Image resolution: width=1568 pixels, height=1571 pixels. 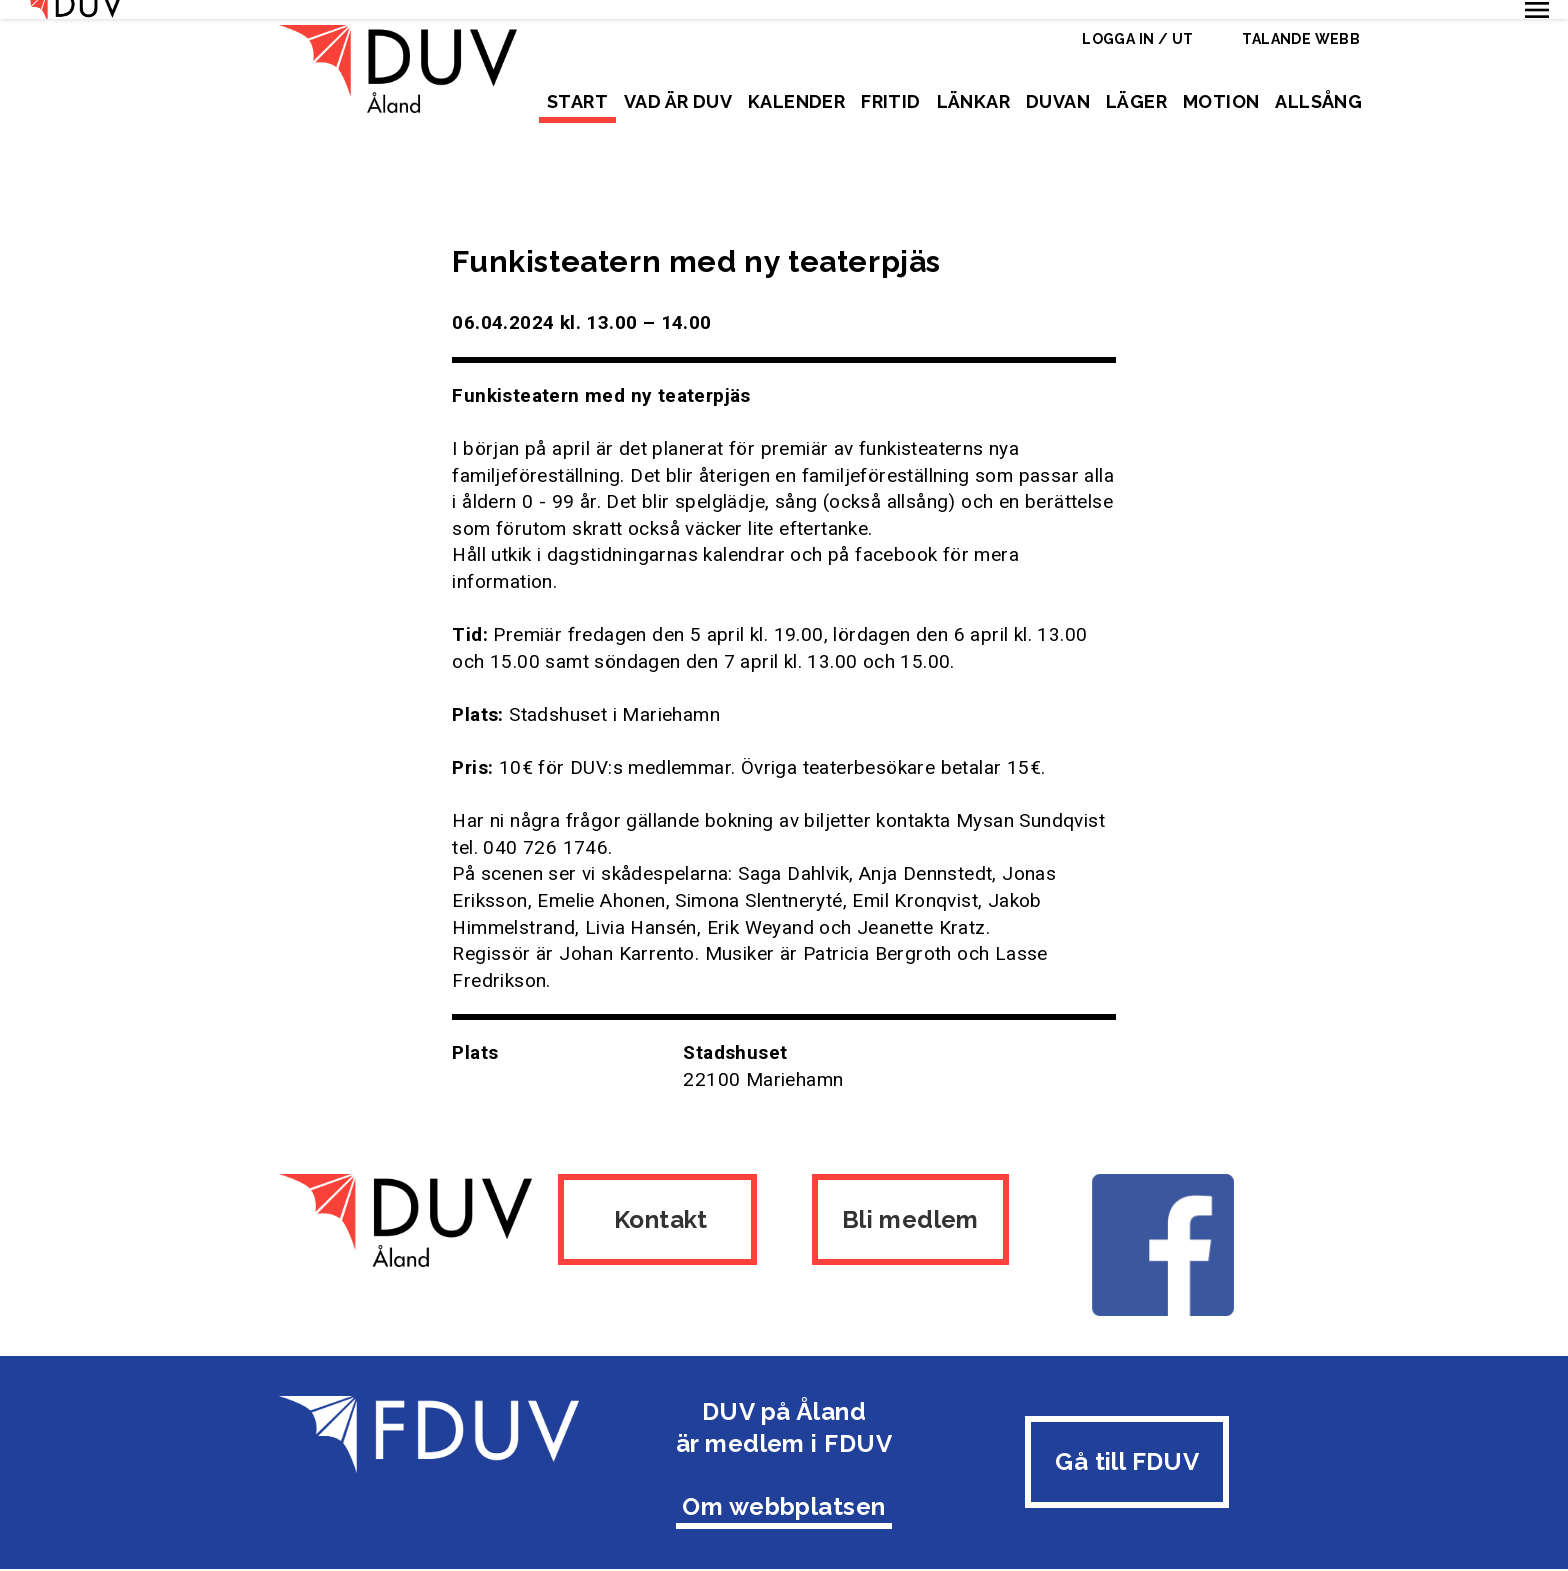 What do you see at coordinates (1136, 101) in the screenshot?
I see `Läger` at bounding box center [1136, 101].